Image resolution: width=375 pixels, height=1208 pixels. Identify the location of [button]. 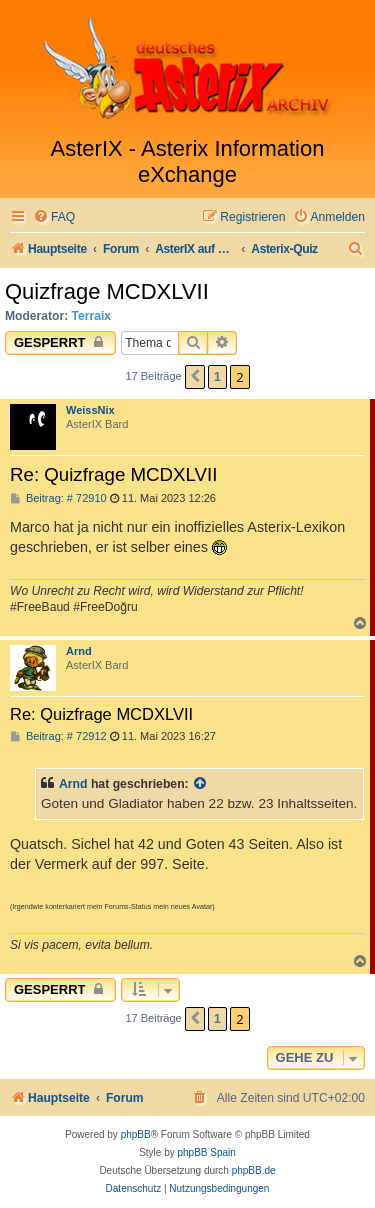
(195, 377).